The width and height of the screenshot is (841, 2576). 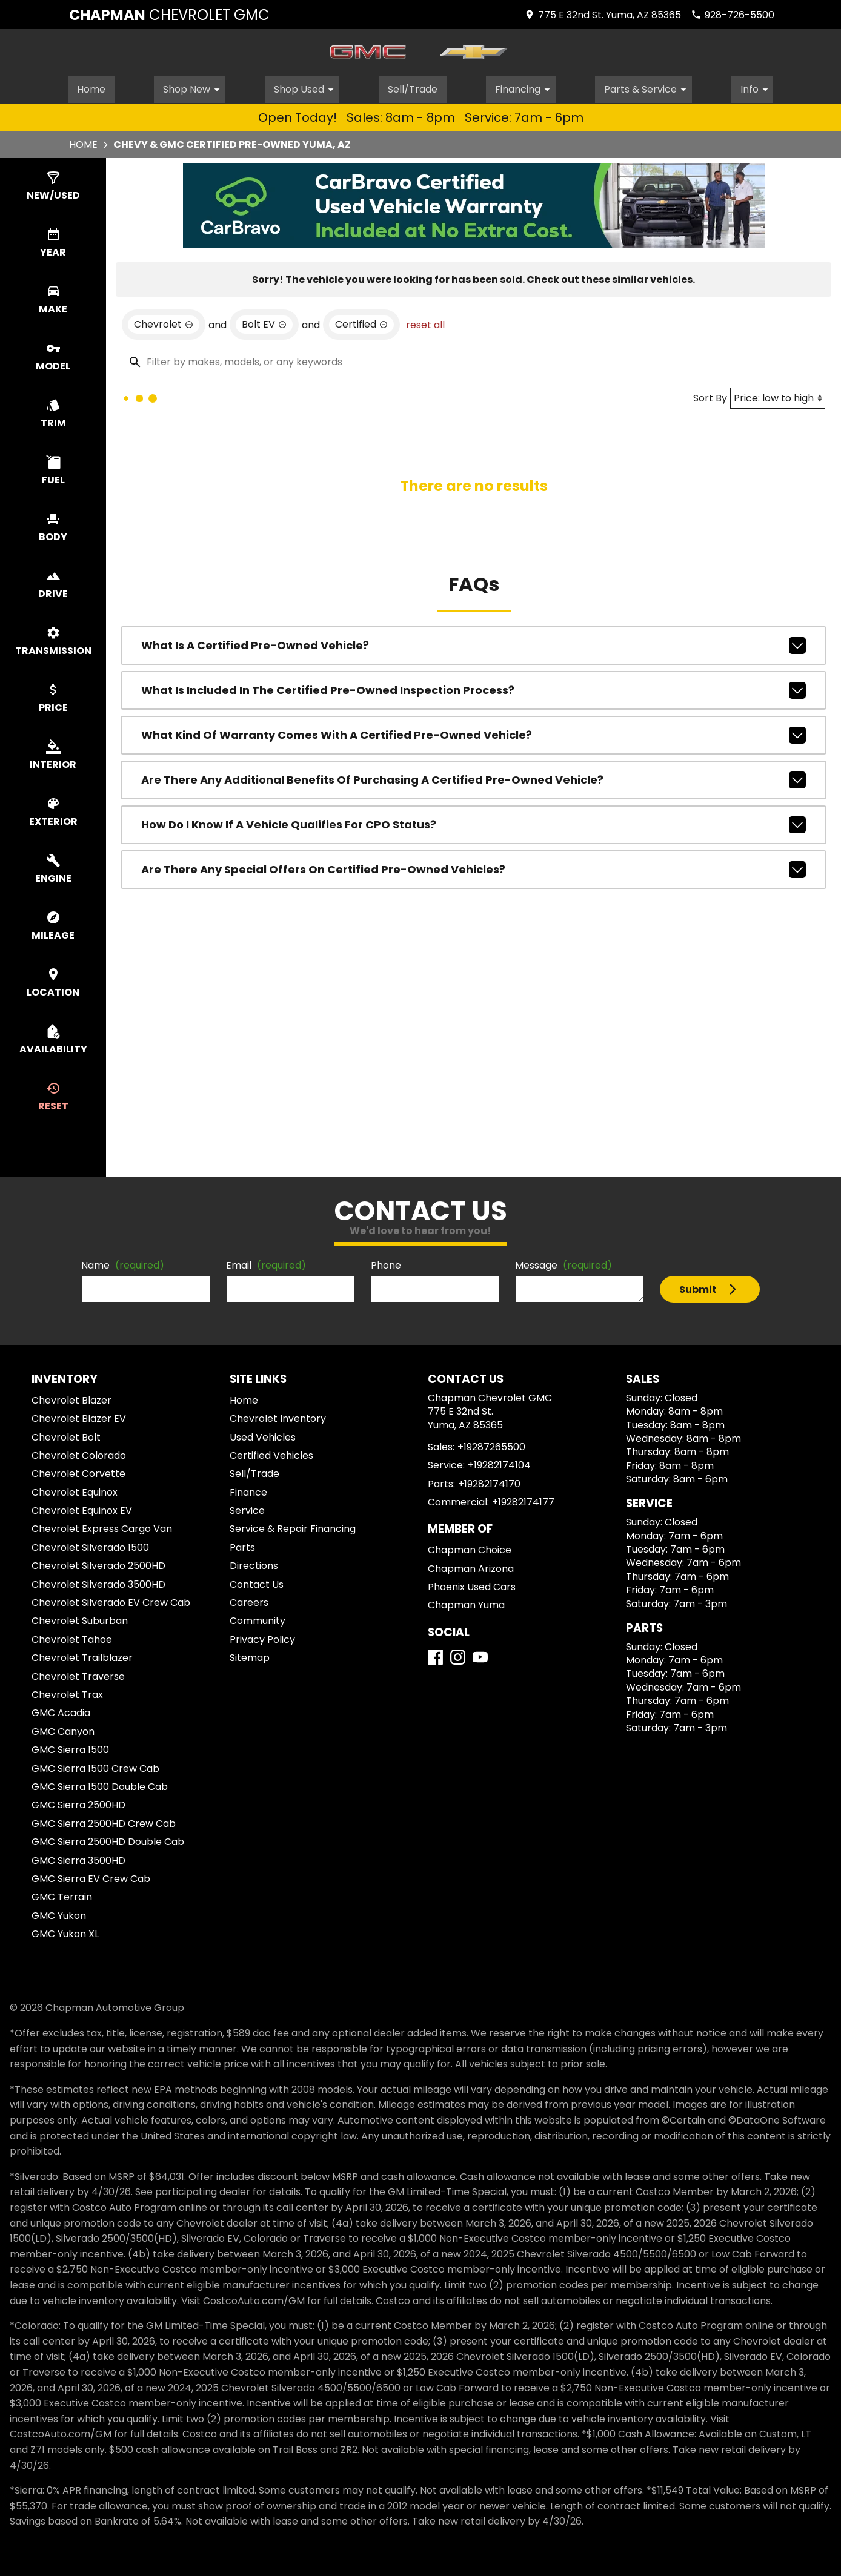 What do you see at coordinates (278, 1417) in the screenshot?
I see `Chevrolet Inventory` at bounding box center [278, 1417].